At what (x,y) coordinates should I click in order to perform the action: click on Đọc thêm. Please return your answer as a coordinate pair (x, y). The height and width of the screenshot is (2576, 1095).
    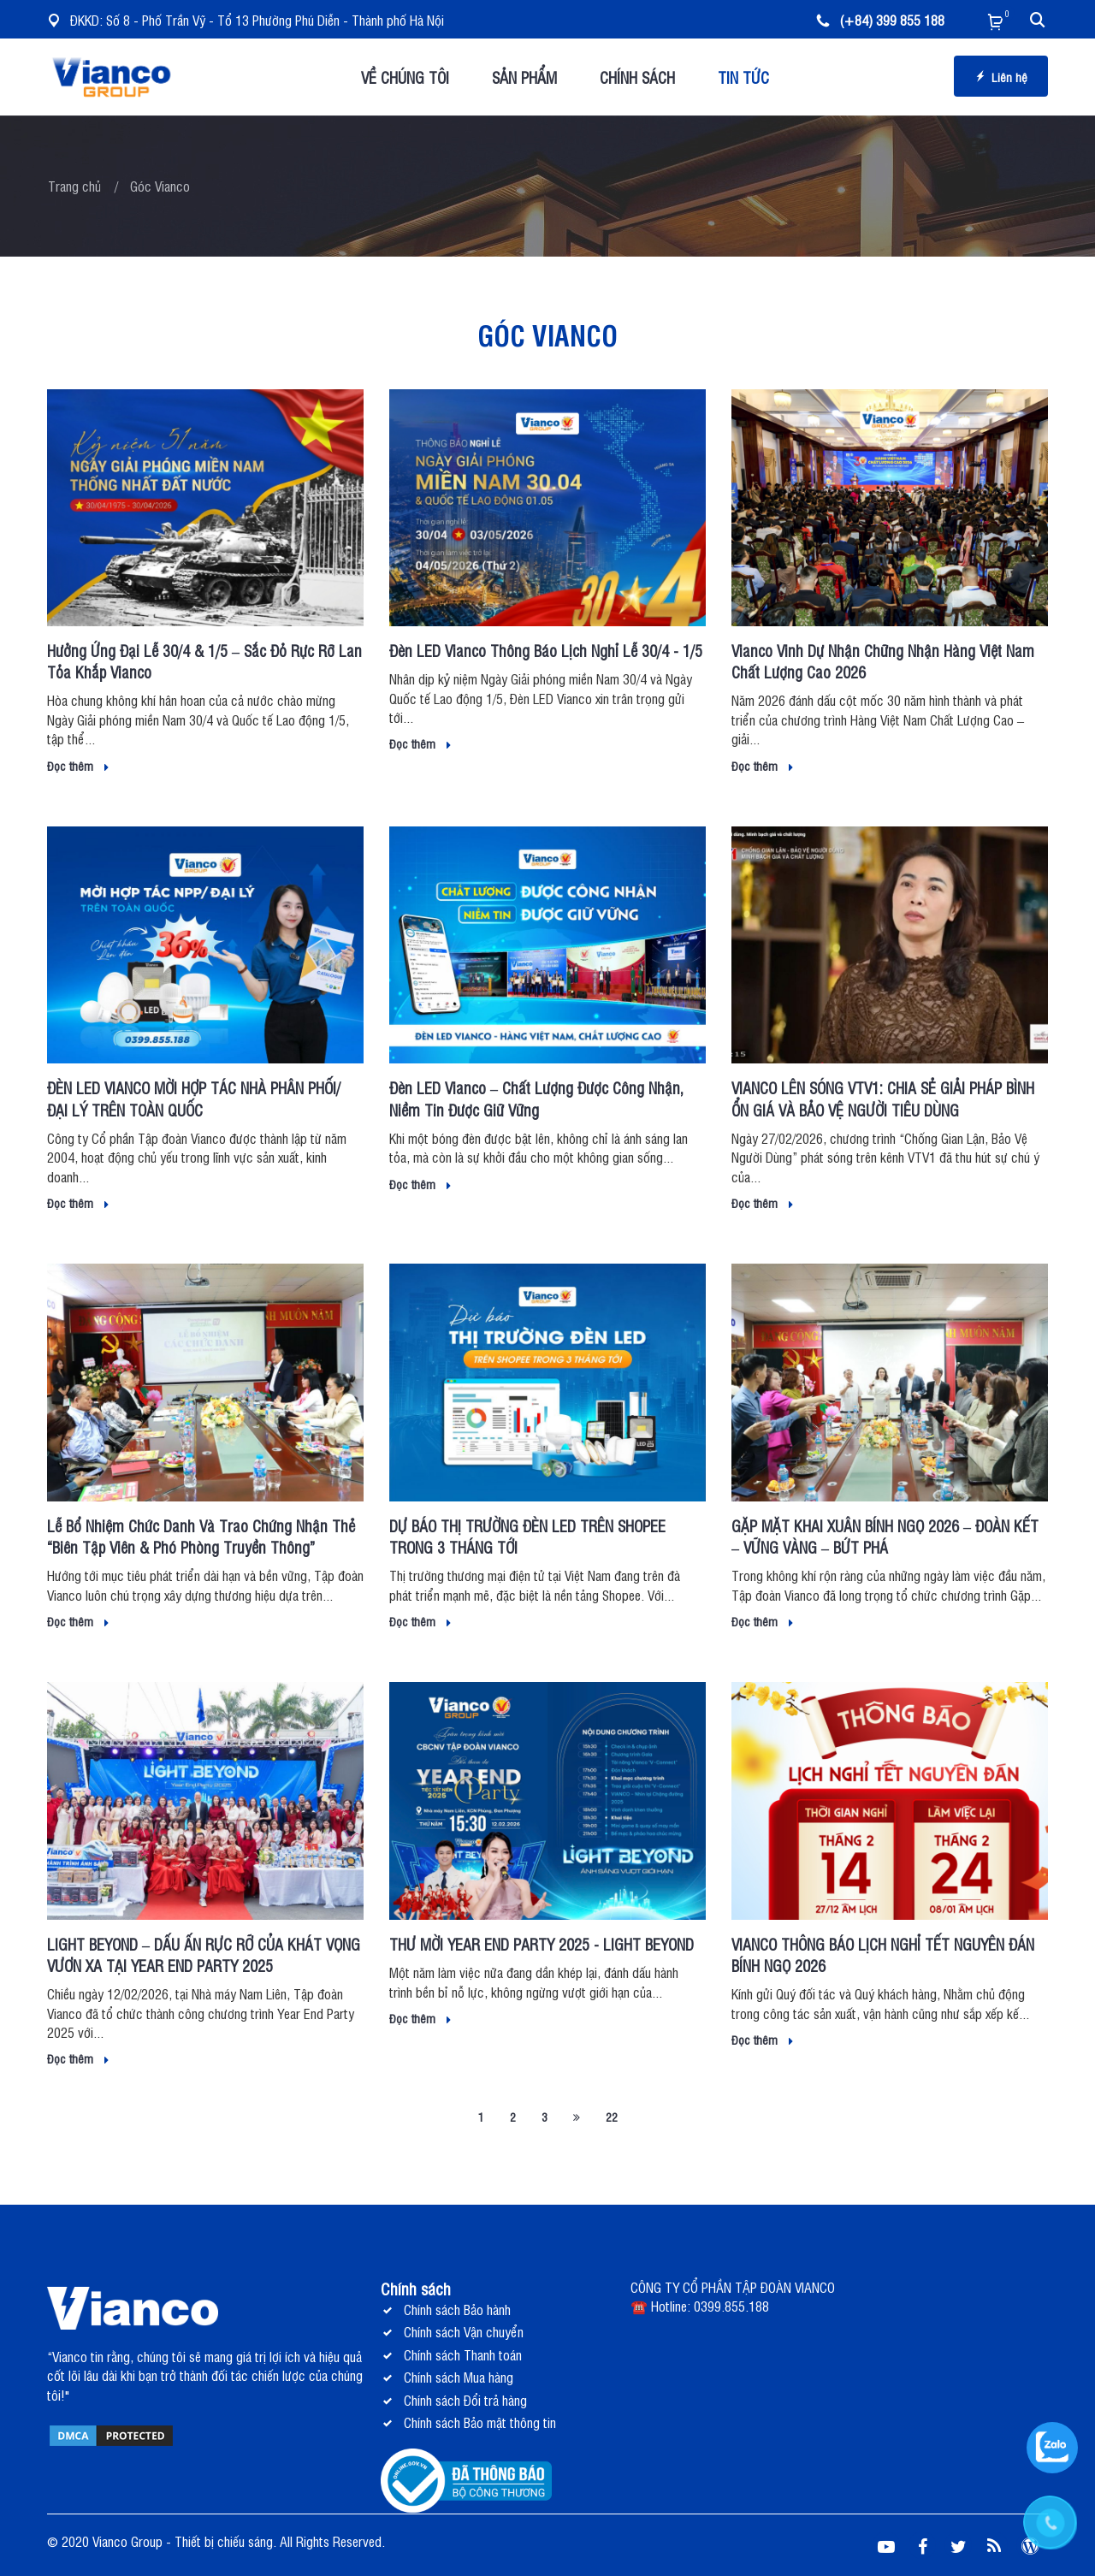
    Looking at the image, I should click on (78, 765).